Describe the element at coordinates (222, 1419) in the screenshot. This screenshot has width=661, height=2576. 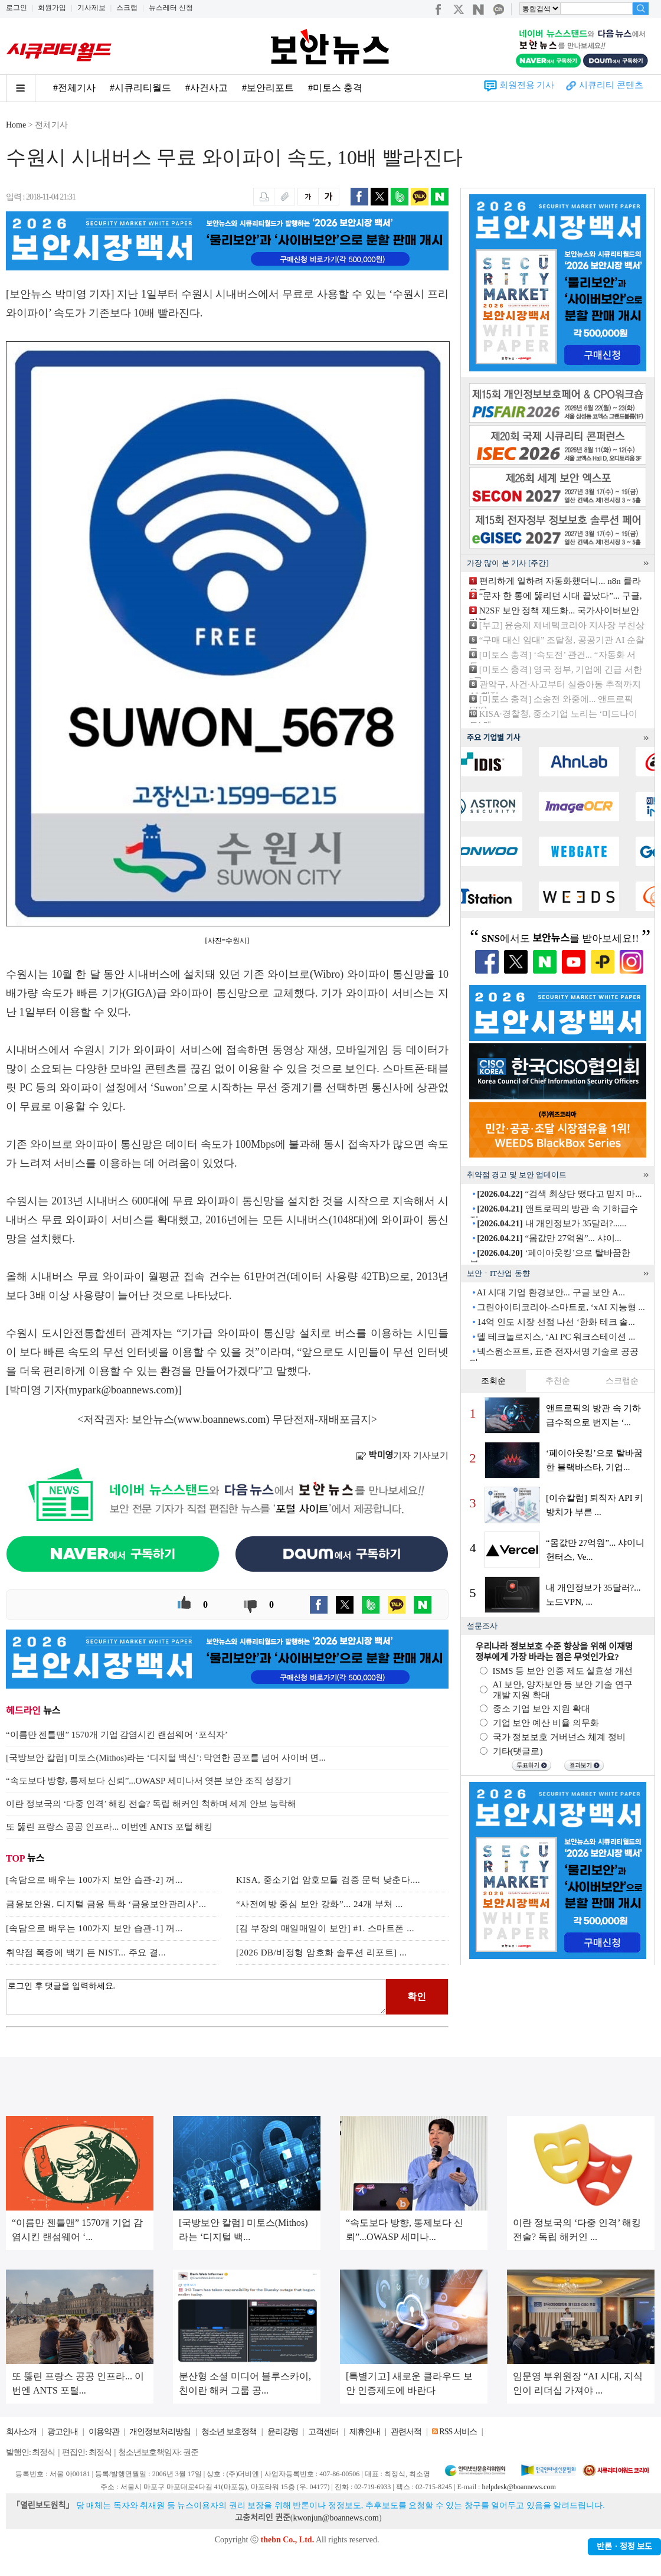
I see `www.boannews.com` at that location.